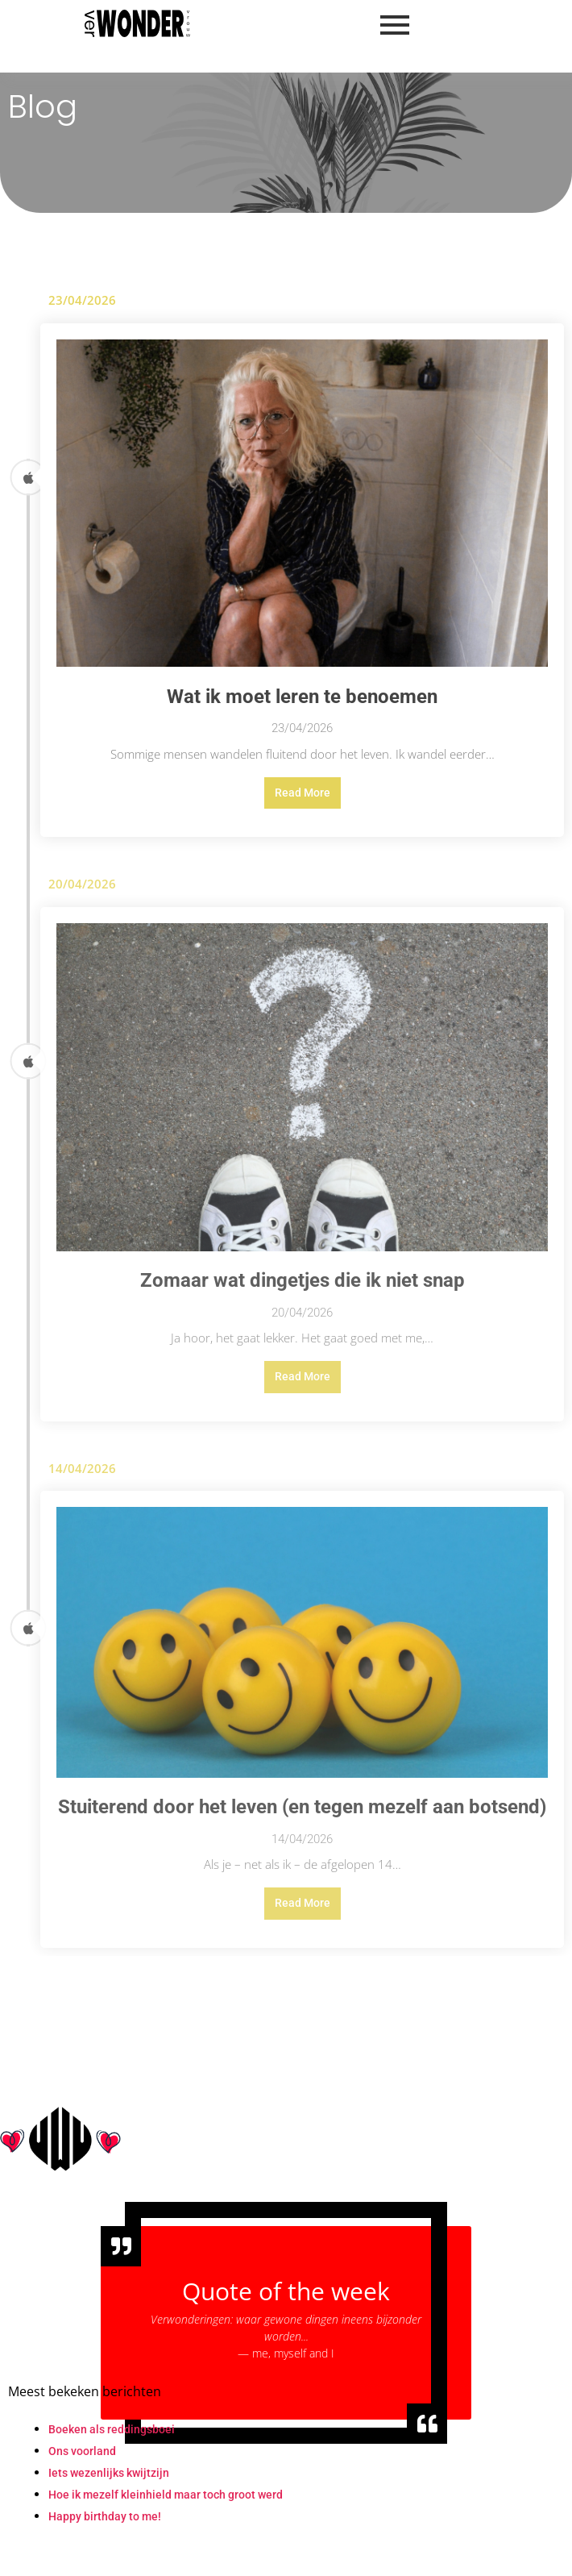 This screenshot has height=2576, width=572. I want to click on Happy birthday to me!, so click(104, 2516).